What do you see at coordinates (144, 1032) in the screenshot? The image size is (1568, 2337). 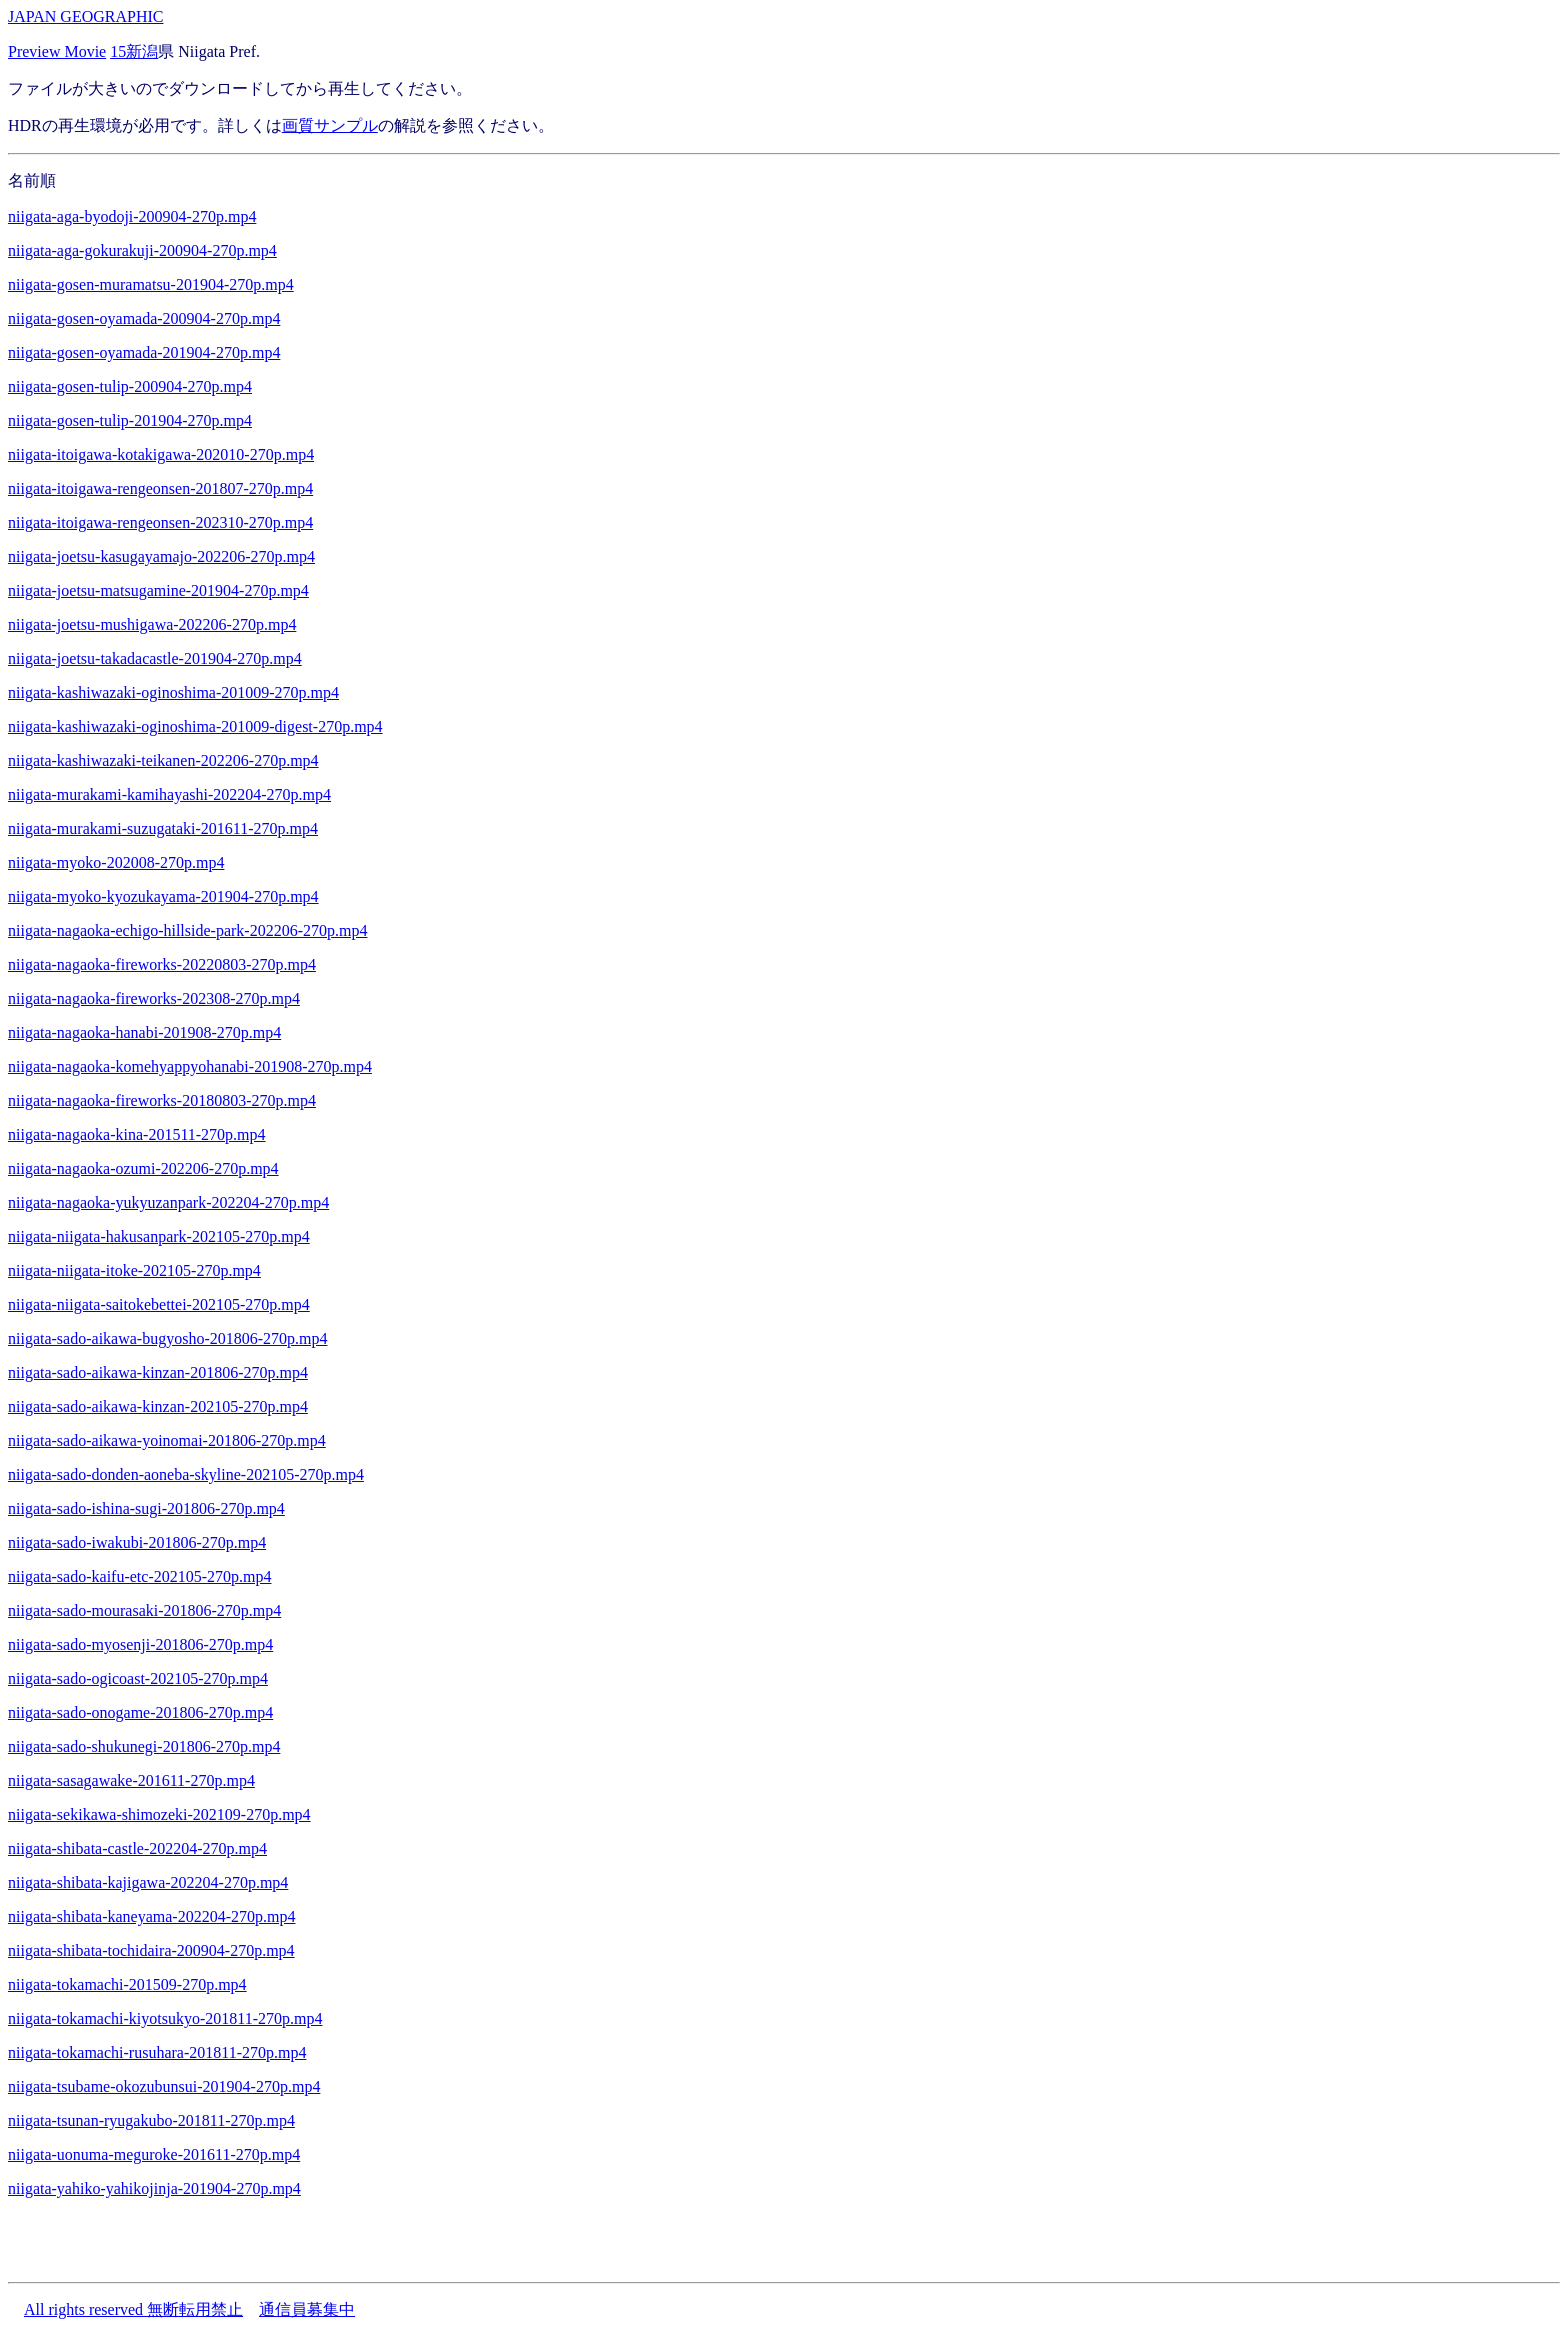 I see `niigata-nagaoka-hanabi-201908-270p.mp4` at bounding box center [144, 1032].